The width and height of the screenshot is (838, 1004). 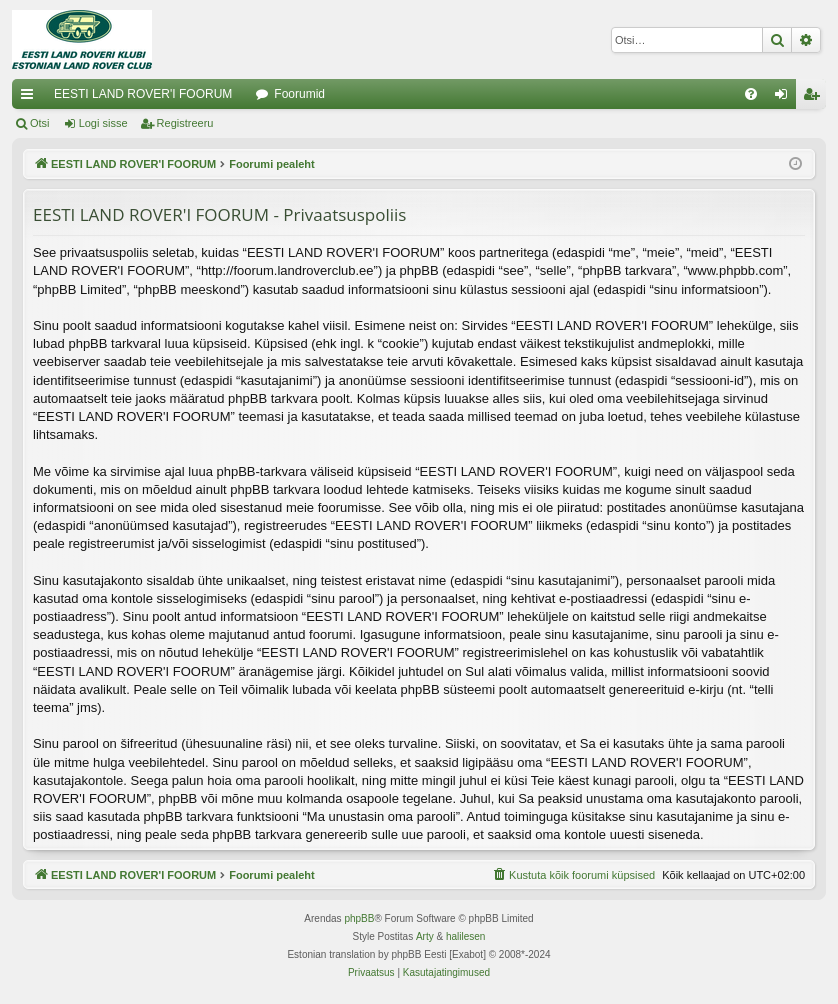 I want to click on Registreeru [menuitem], so click(x=815, y=98).